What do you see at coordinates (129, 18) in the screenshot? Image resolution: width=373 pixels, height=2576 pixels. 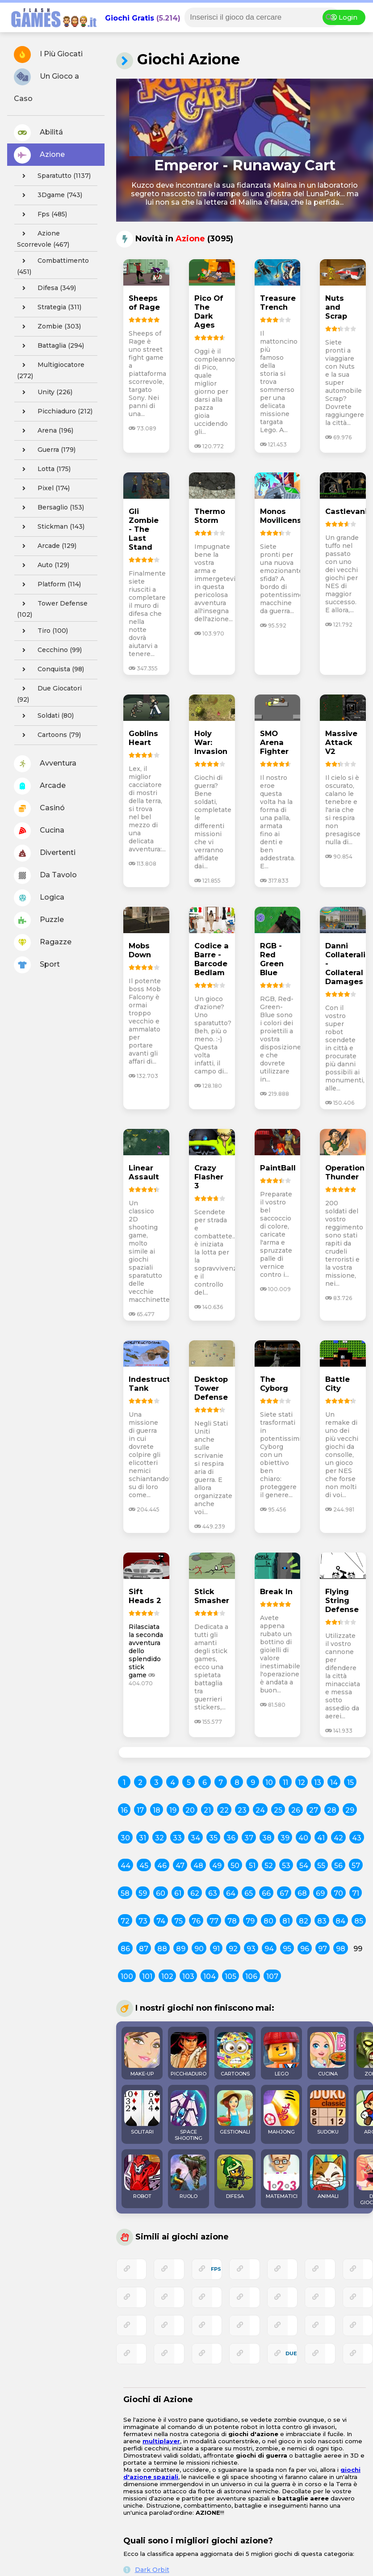 I see `Giochi Gratis` at bounding box center [129, 18].